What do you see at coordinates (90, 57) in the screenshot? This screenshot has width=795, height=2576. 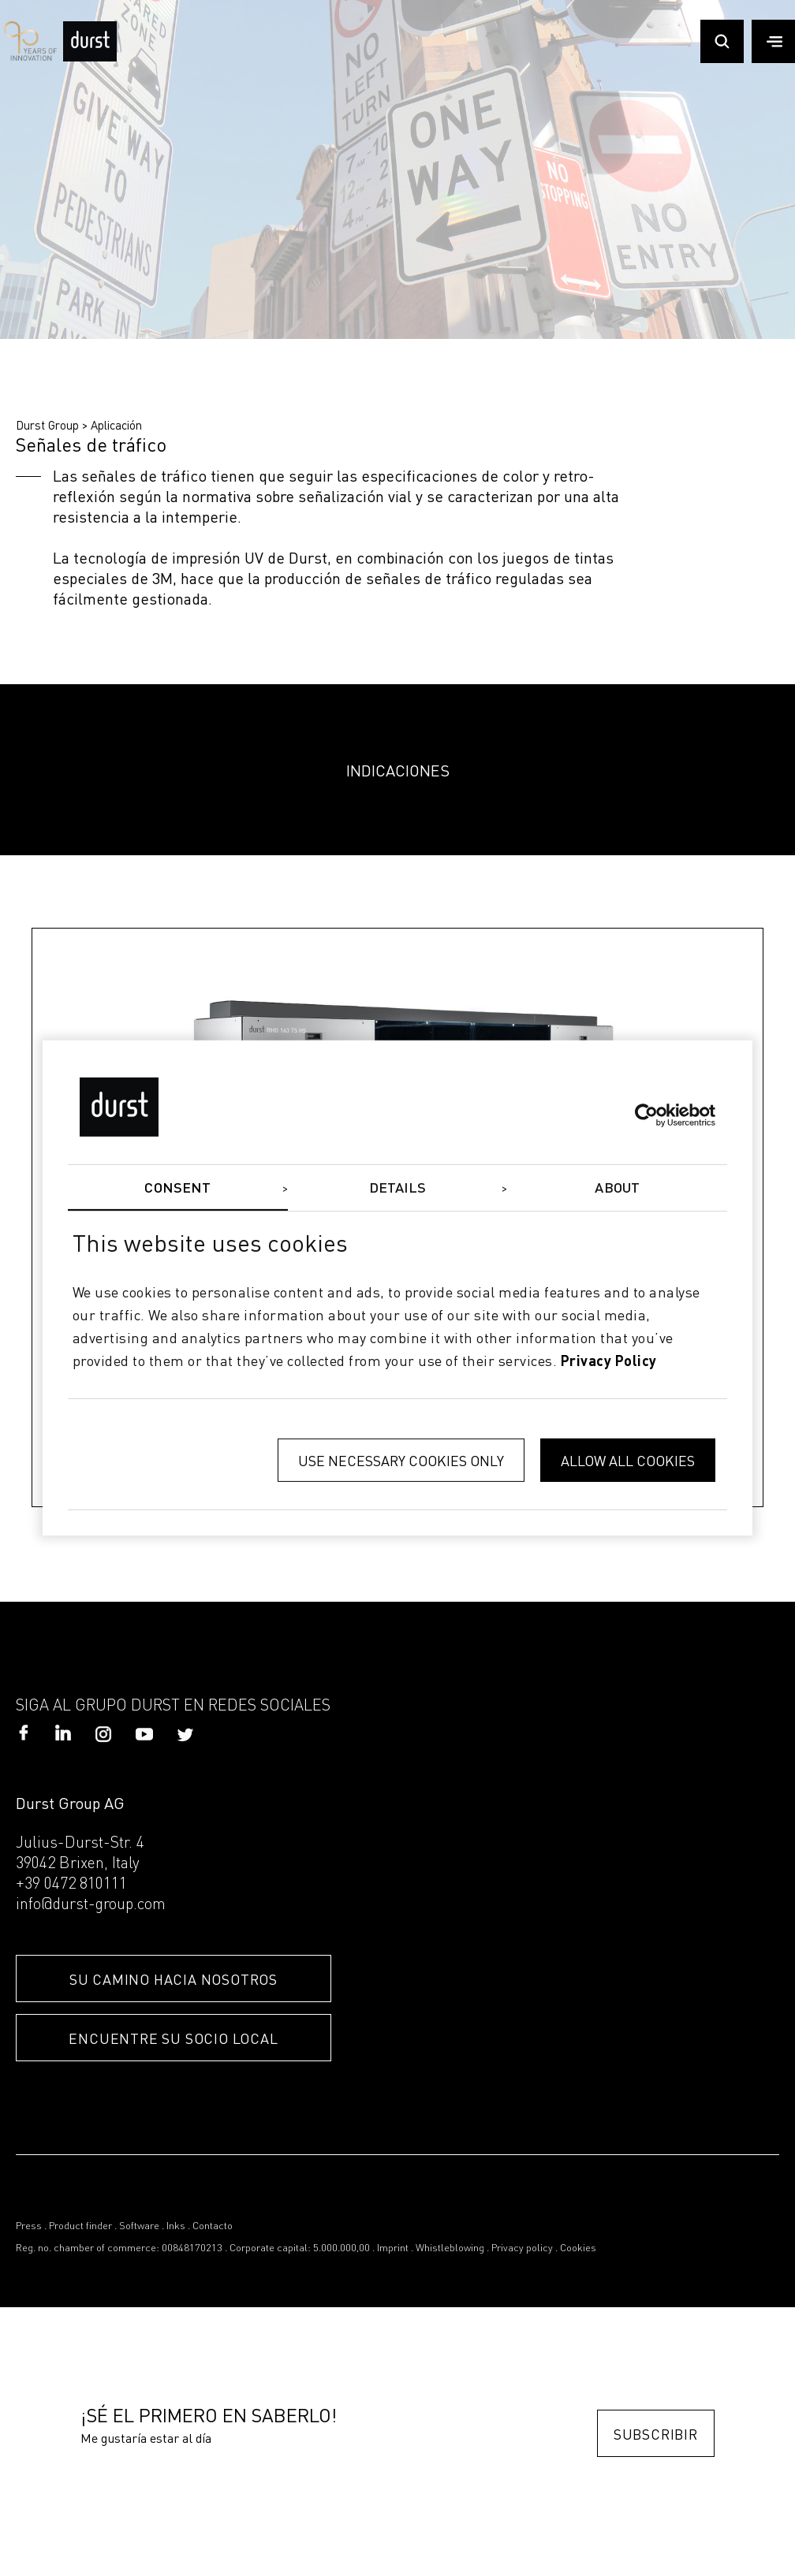 I see `[Durst Group - Digital Printing]` at bounding box center [90, 57].